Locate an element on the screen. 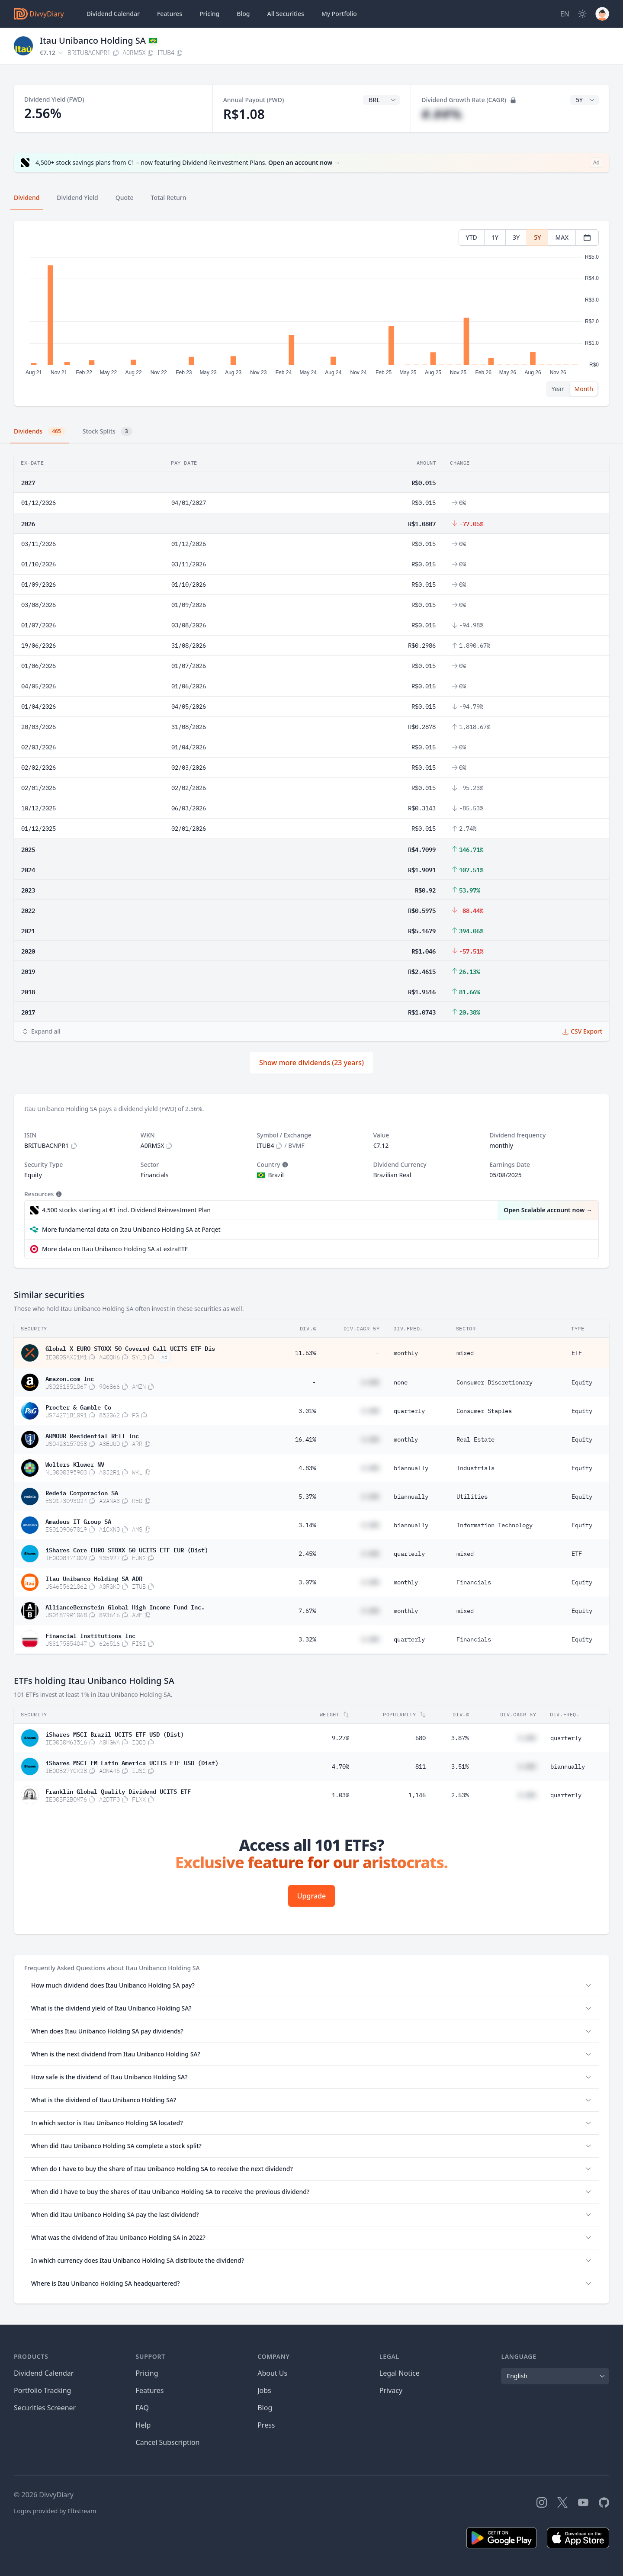  Wolters Kluwer NV is located at coordinates (74, 1463).